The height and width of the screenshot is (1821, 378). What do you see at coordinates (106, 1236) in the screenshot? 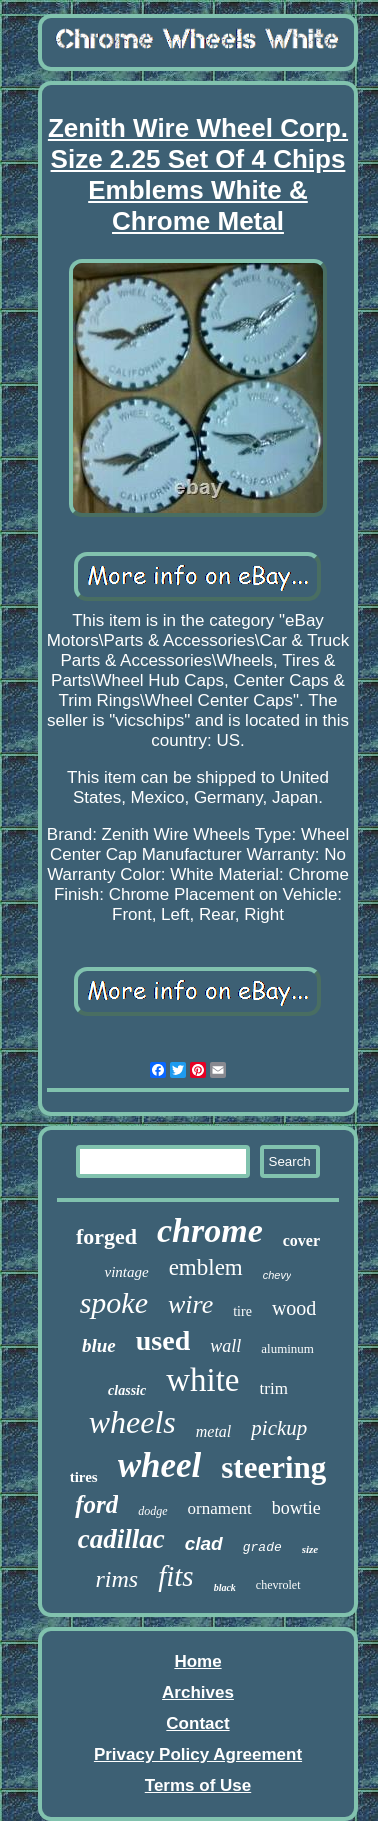
I see `forged` at bounding box center [106, 1236].